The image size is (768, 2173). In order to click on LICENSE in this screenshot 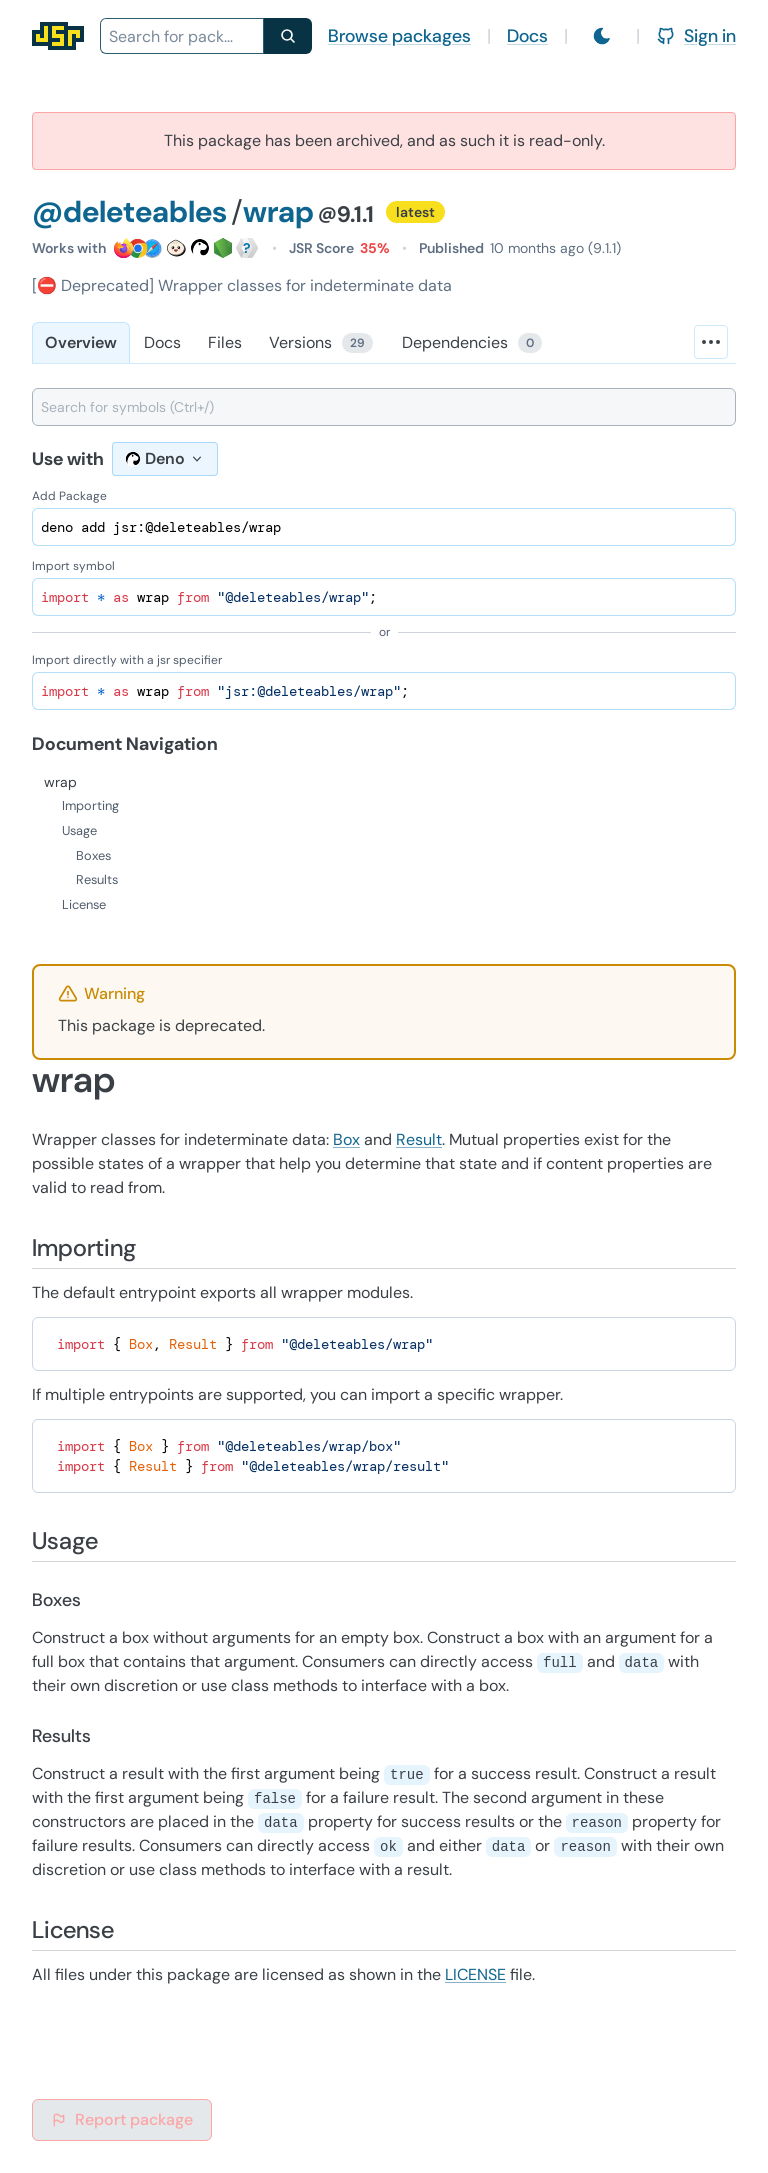, I will do `click(475, 1974)`.